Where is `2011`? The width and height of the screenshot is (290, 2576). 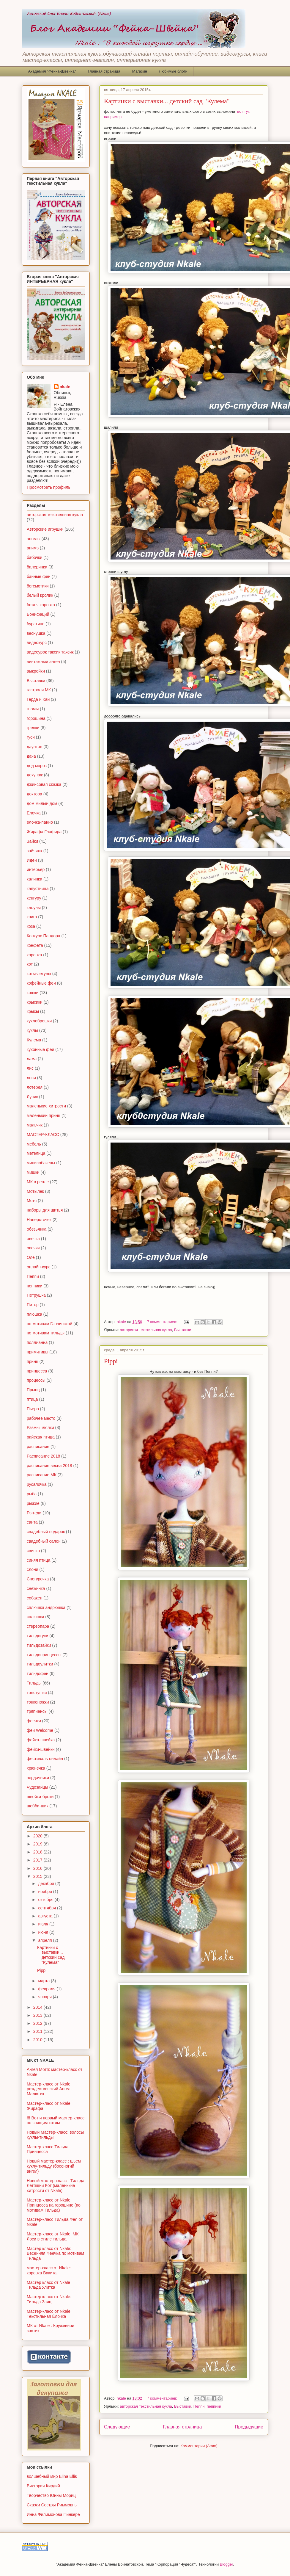
2011 is located at coordinates (38, 2031).